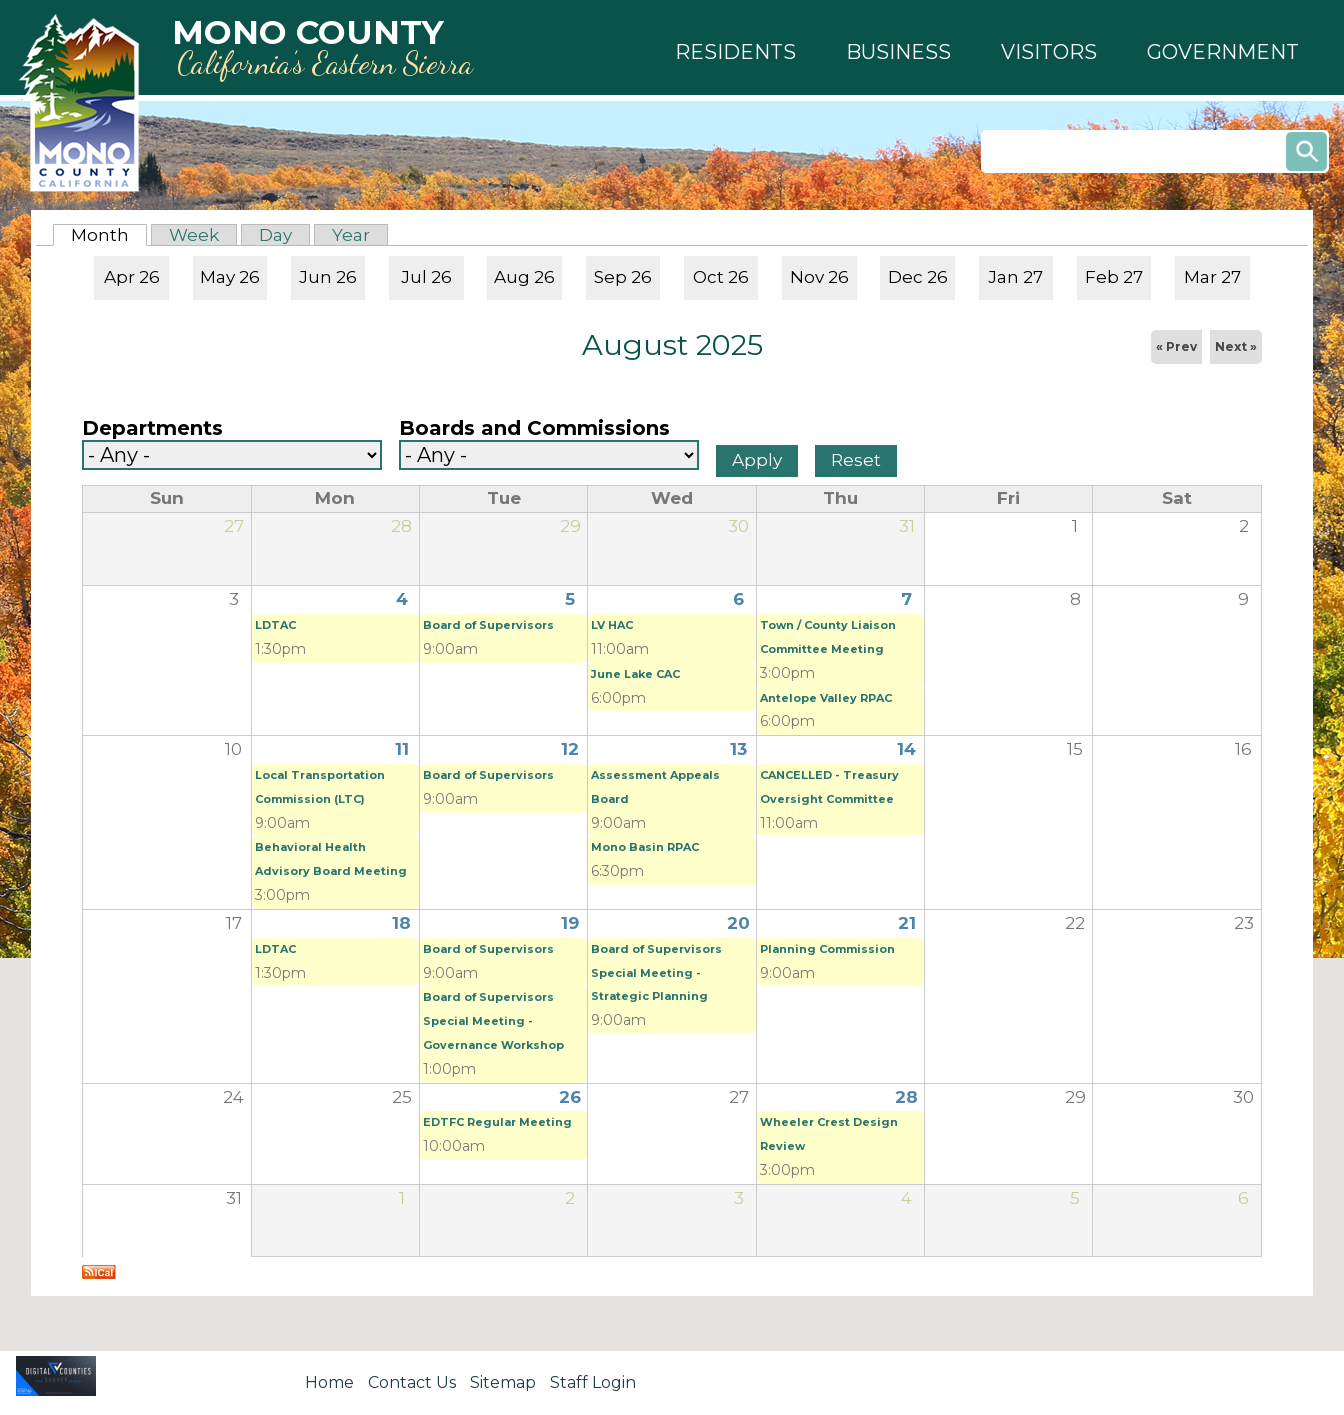 The width and height of the screenshot is (1344, 1415). What do you see at coordinates (1236, 346) in the screenshot?
I see `Next »` at bounding box center [1236, 346].